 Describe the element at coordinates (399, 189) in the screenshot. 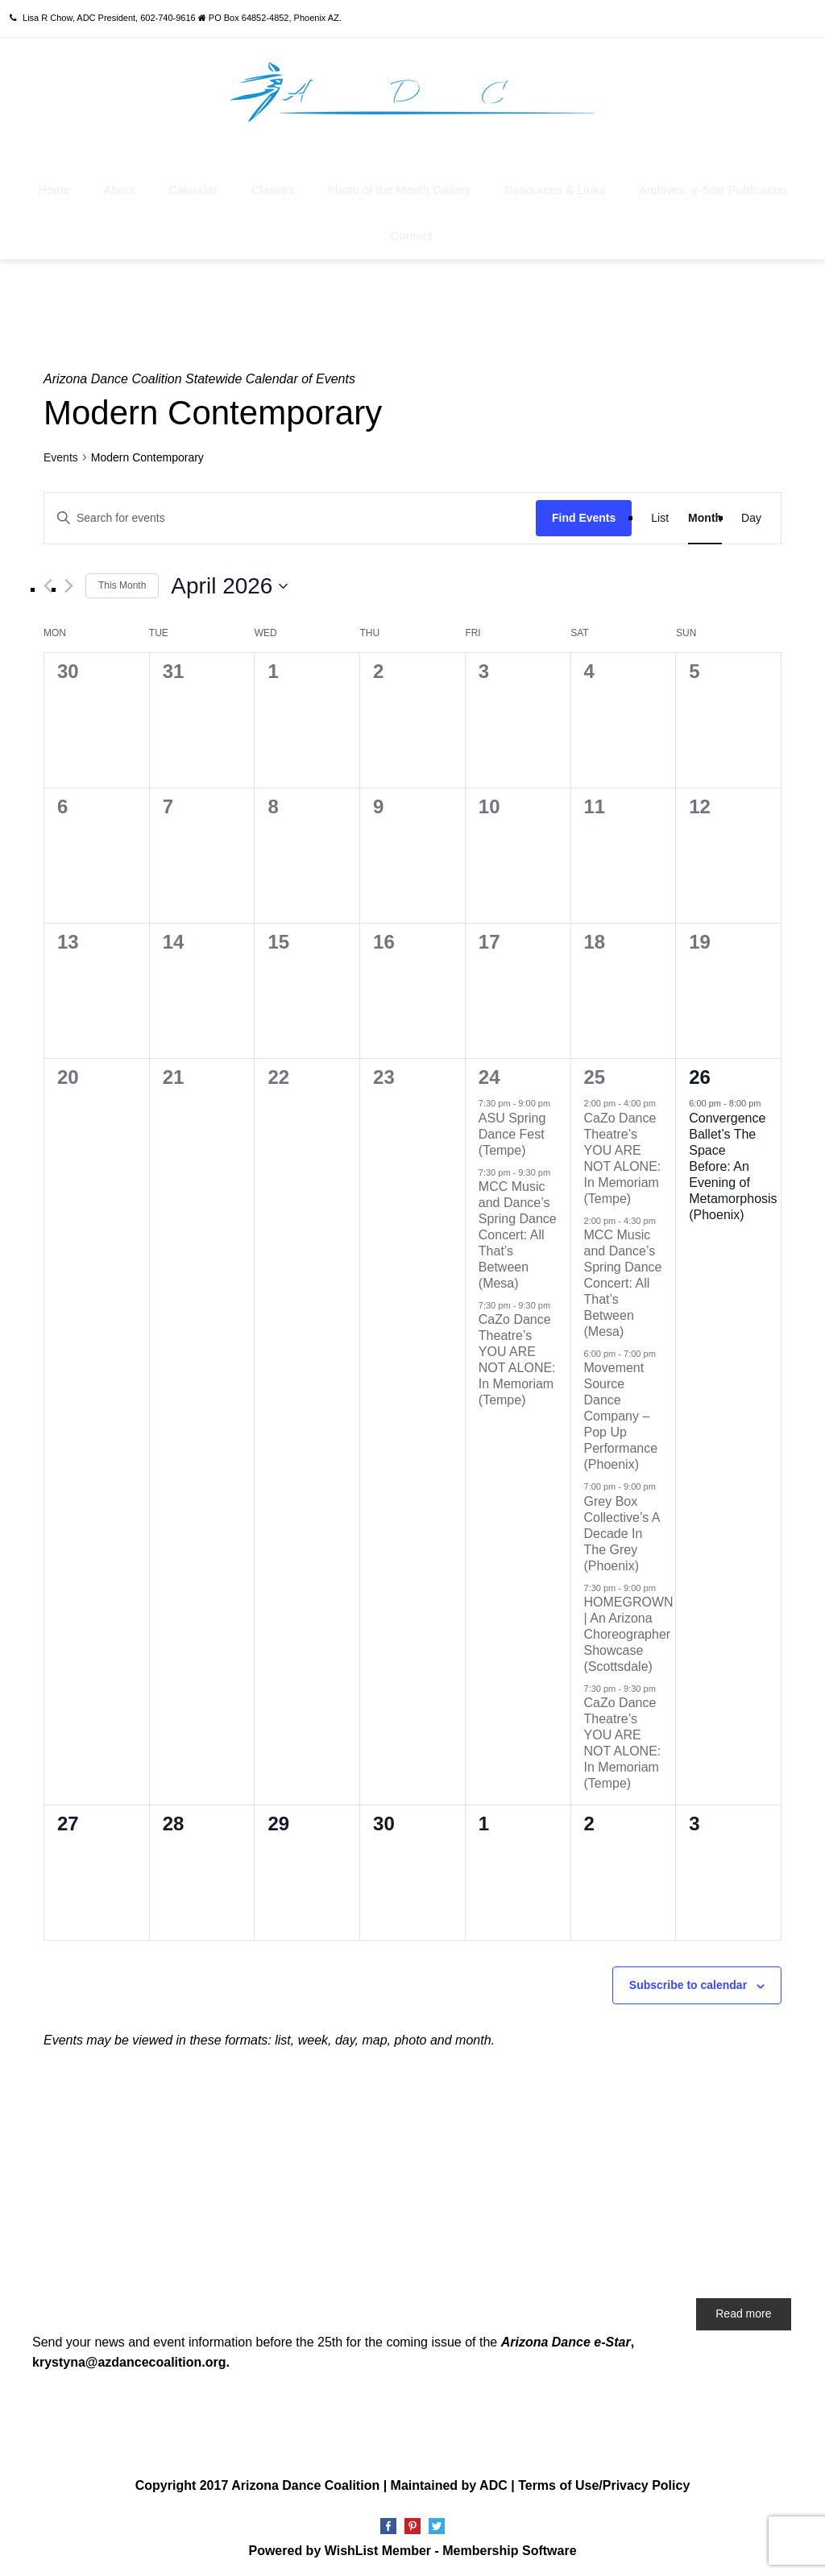

I see `Photo of the Month Gallery` at that location.